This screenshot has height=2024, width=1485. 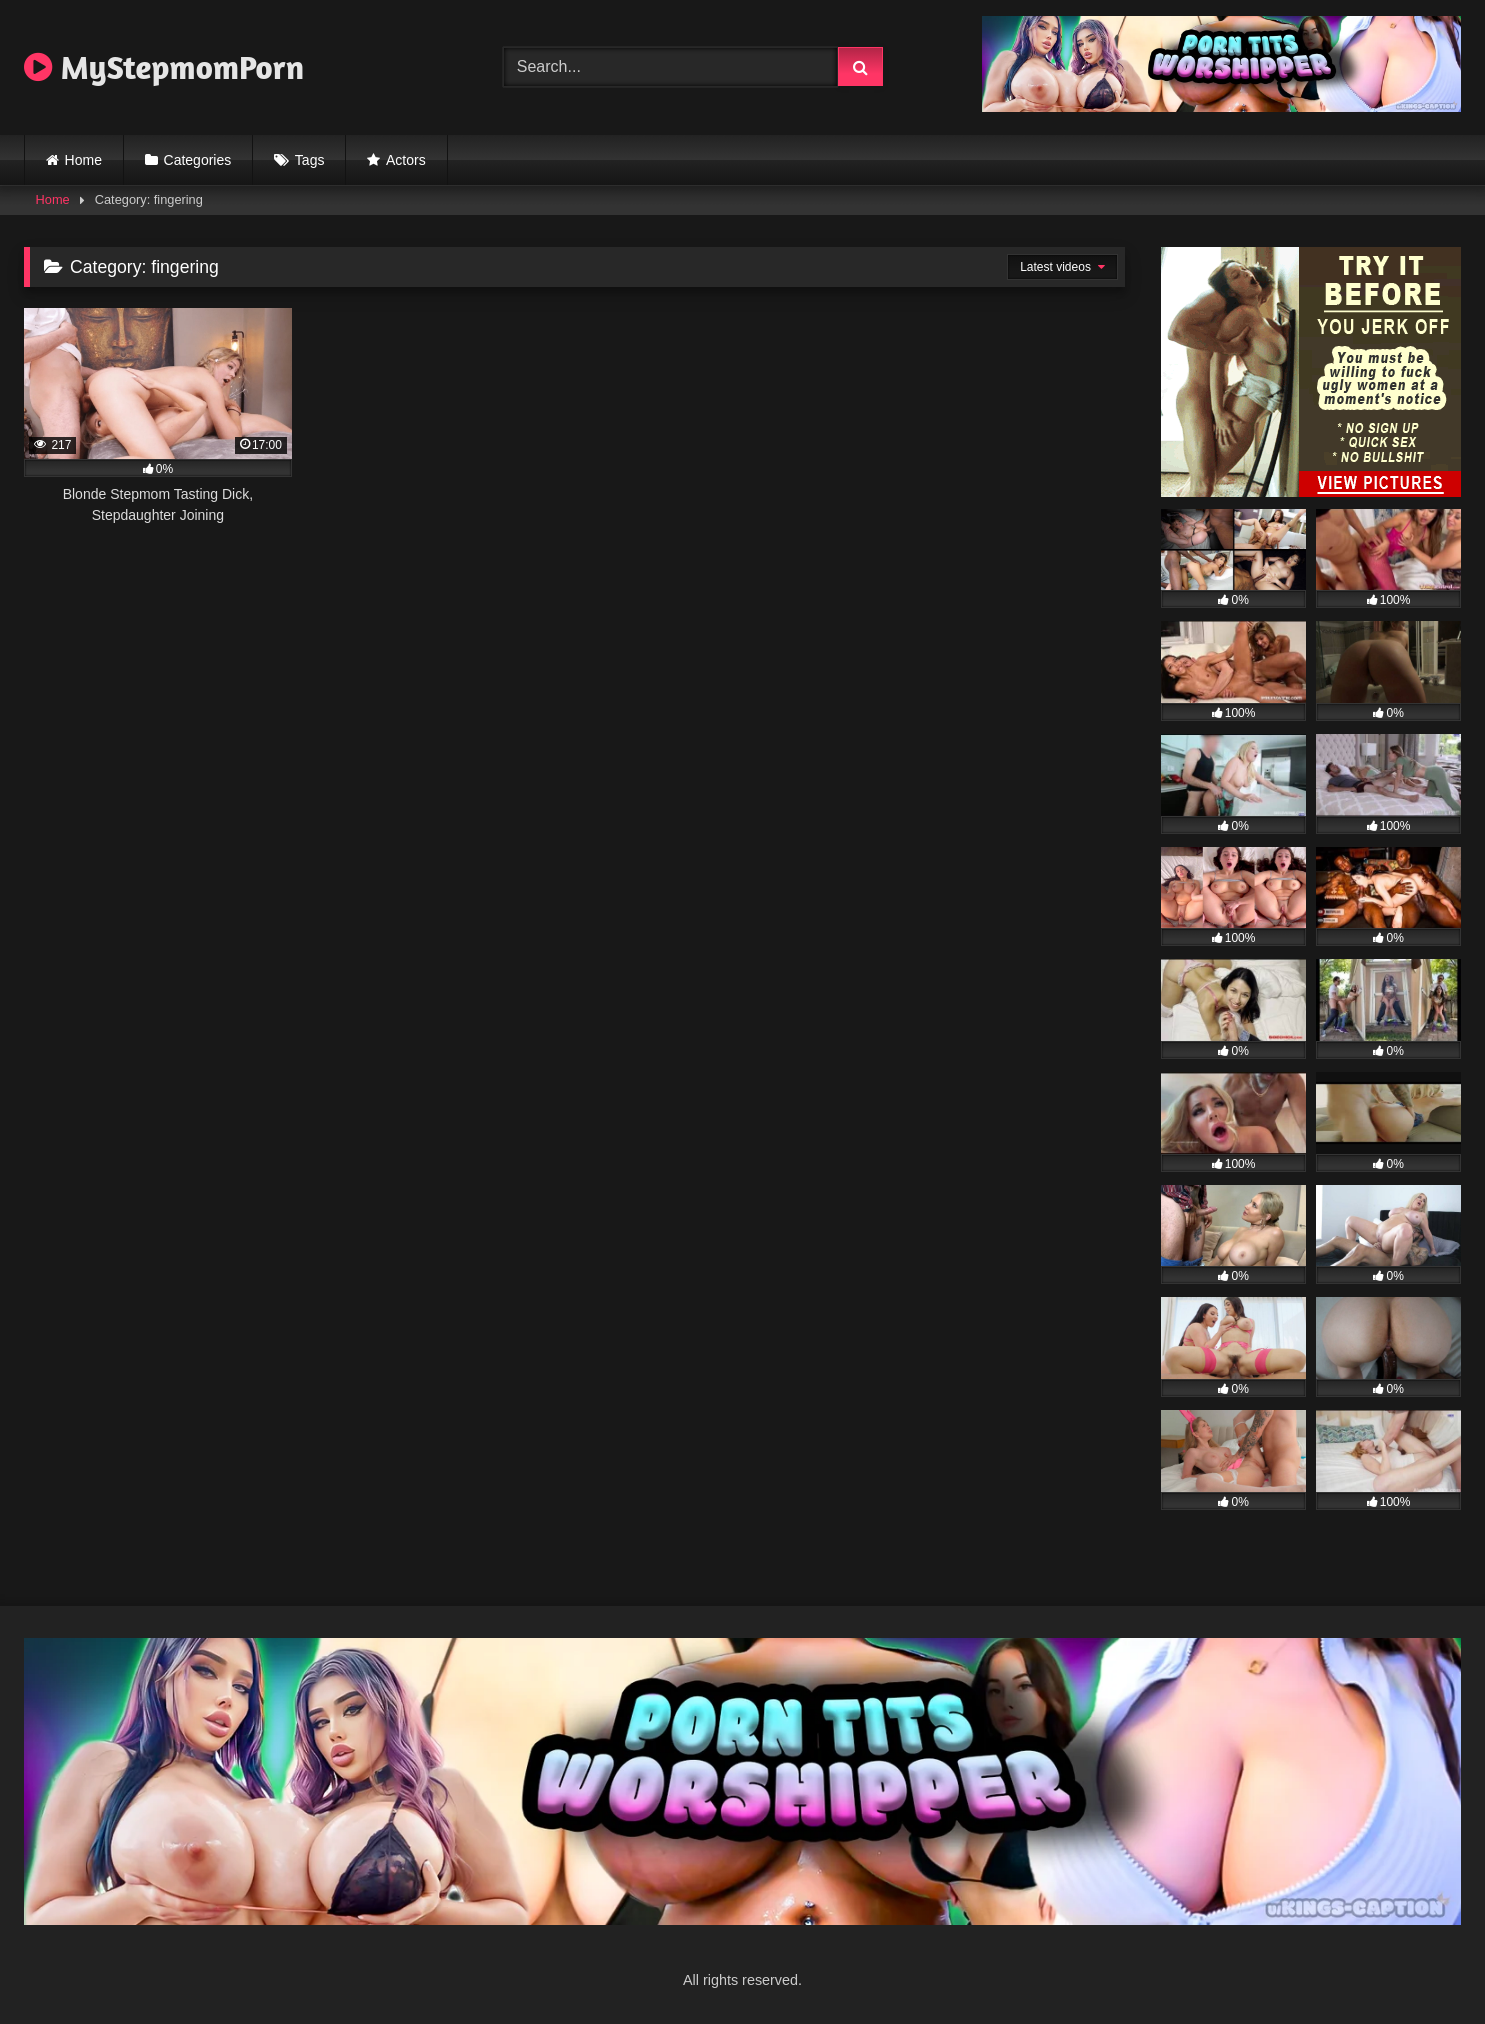 I want to click on Actors, so click(x=406, y=160).